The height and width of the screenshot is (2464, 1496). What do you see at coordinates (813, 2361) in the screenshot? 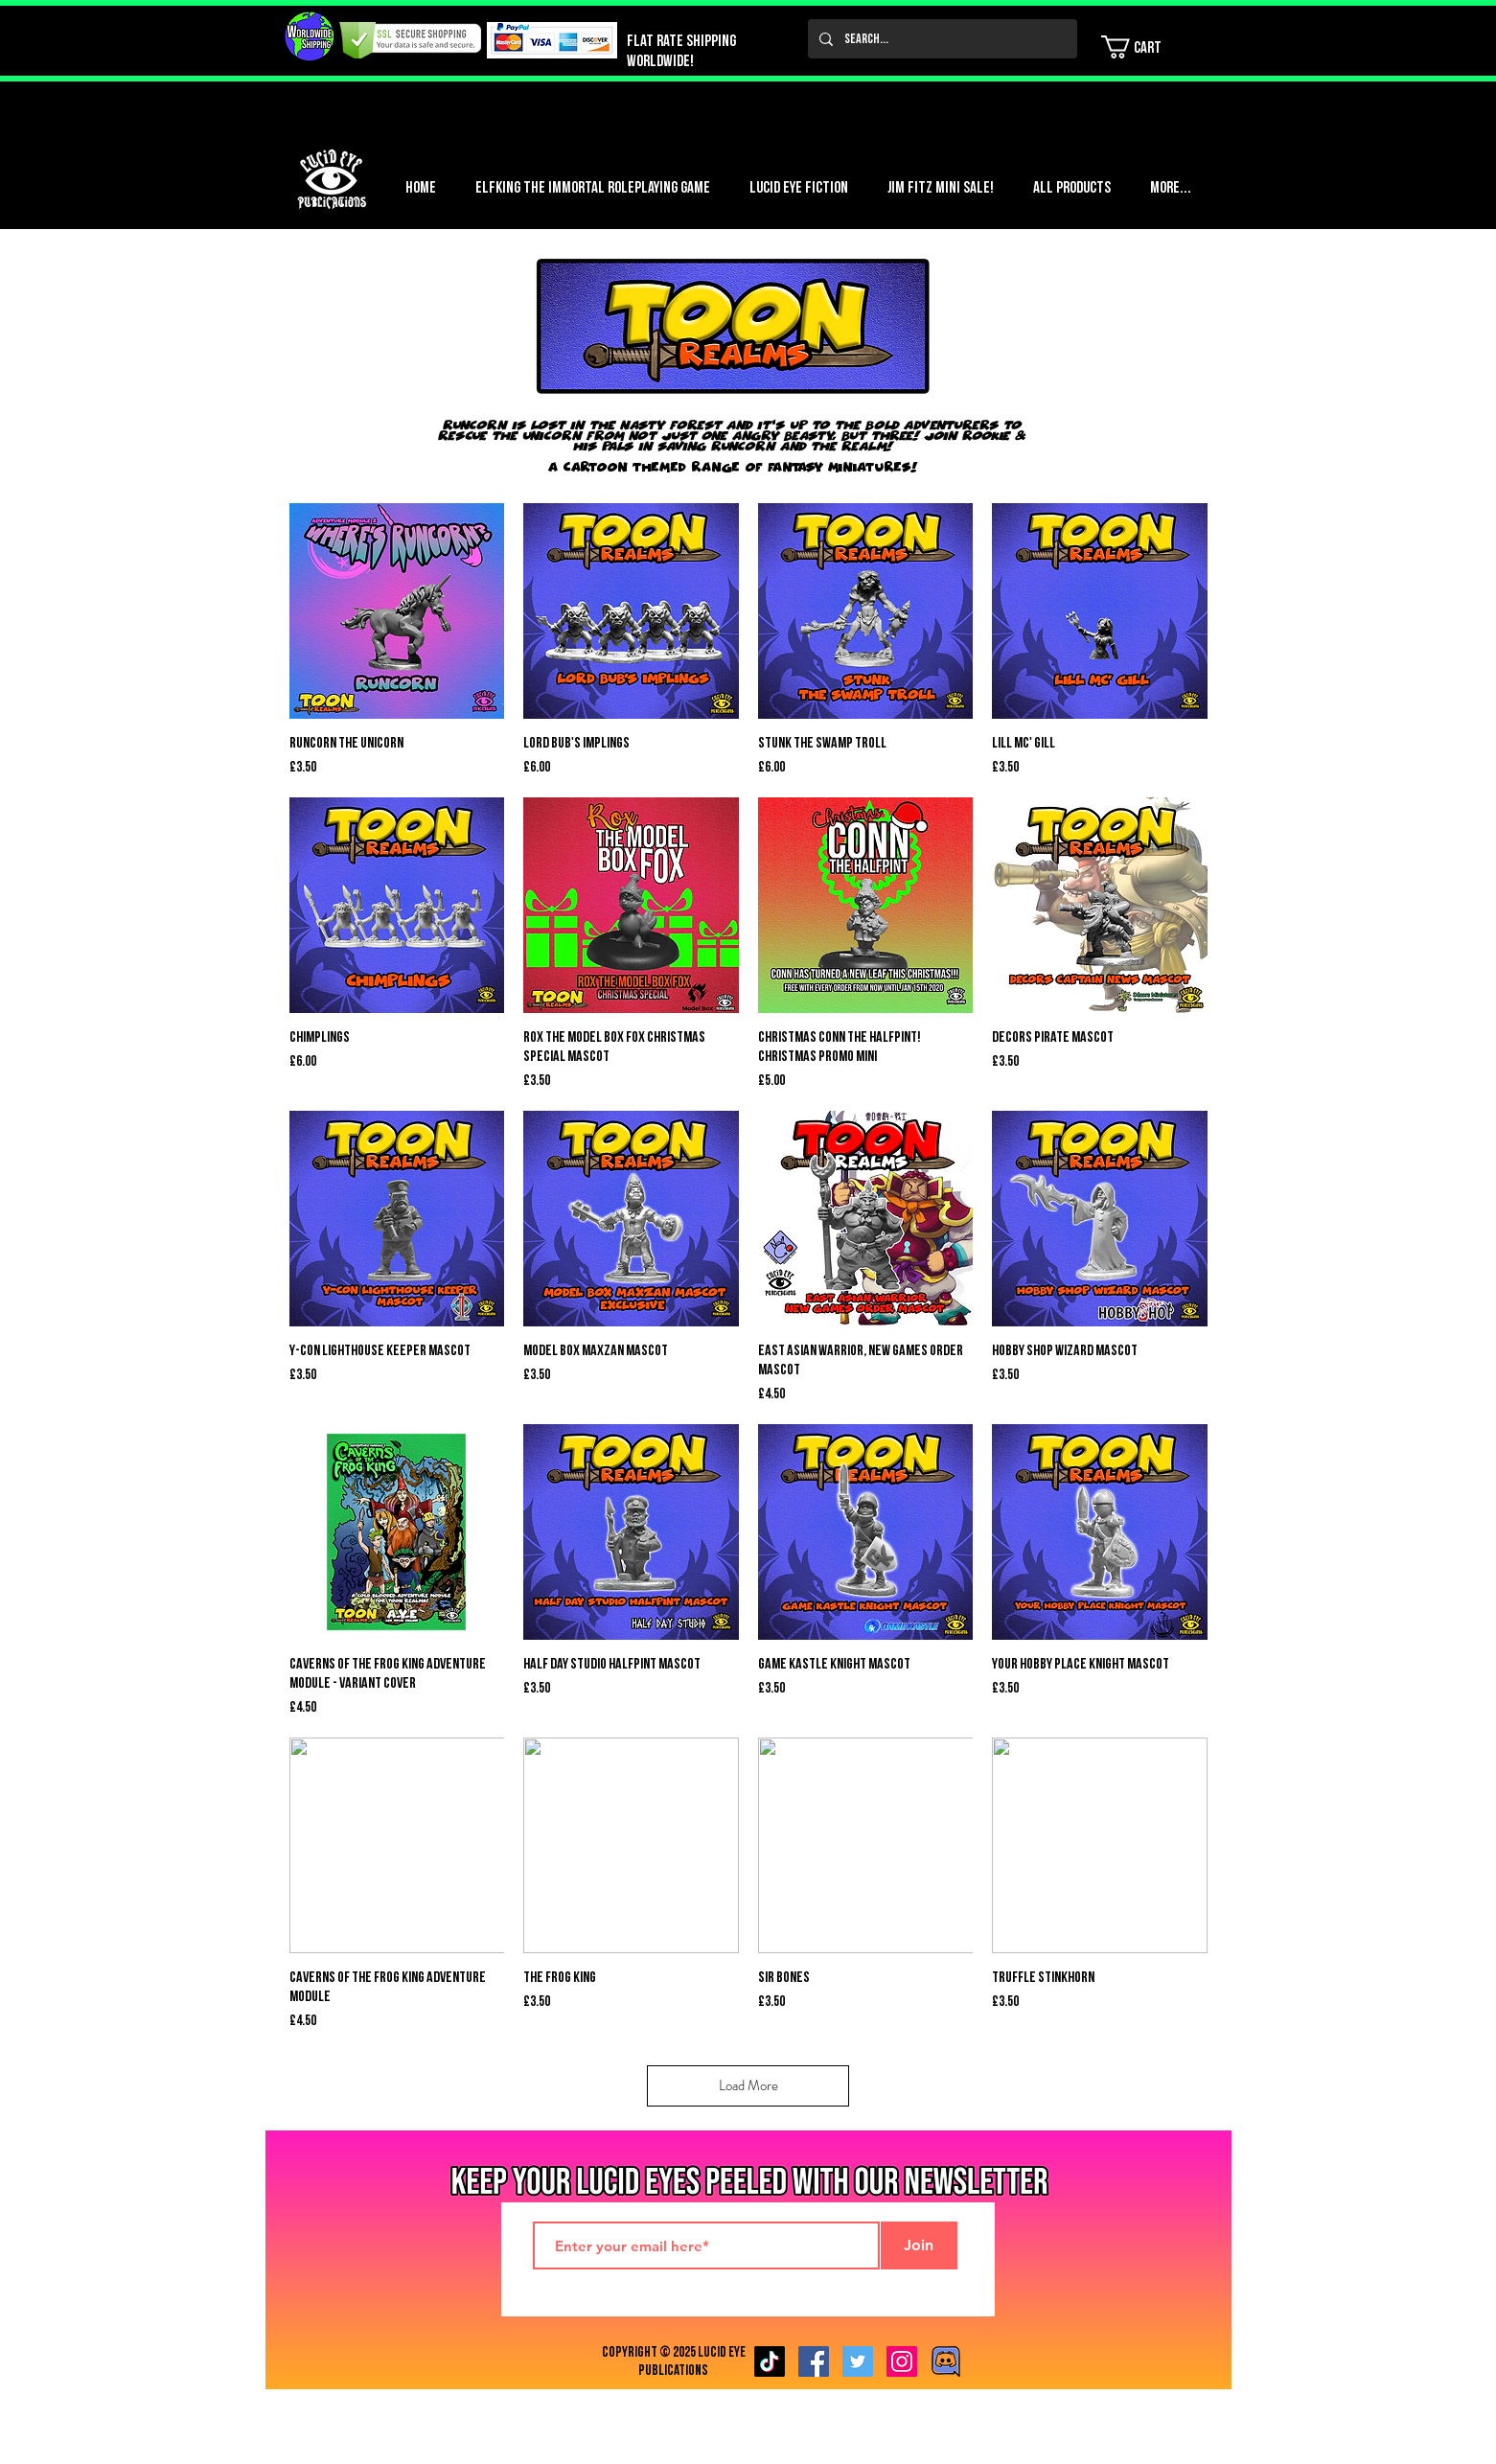
I see `[Facebook Social Icon]` at bounding box center [813, 2361].